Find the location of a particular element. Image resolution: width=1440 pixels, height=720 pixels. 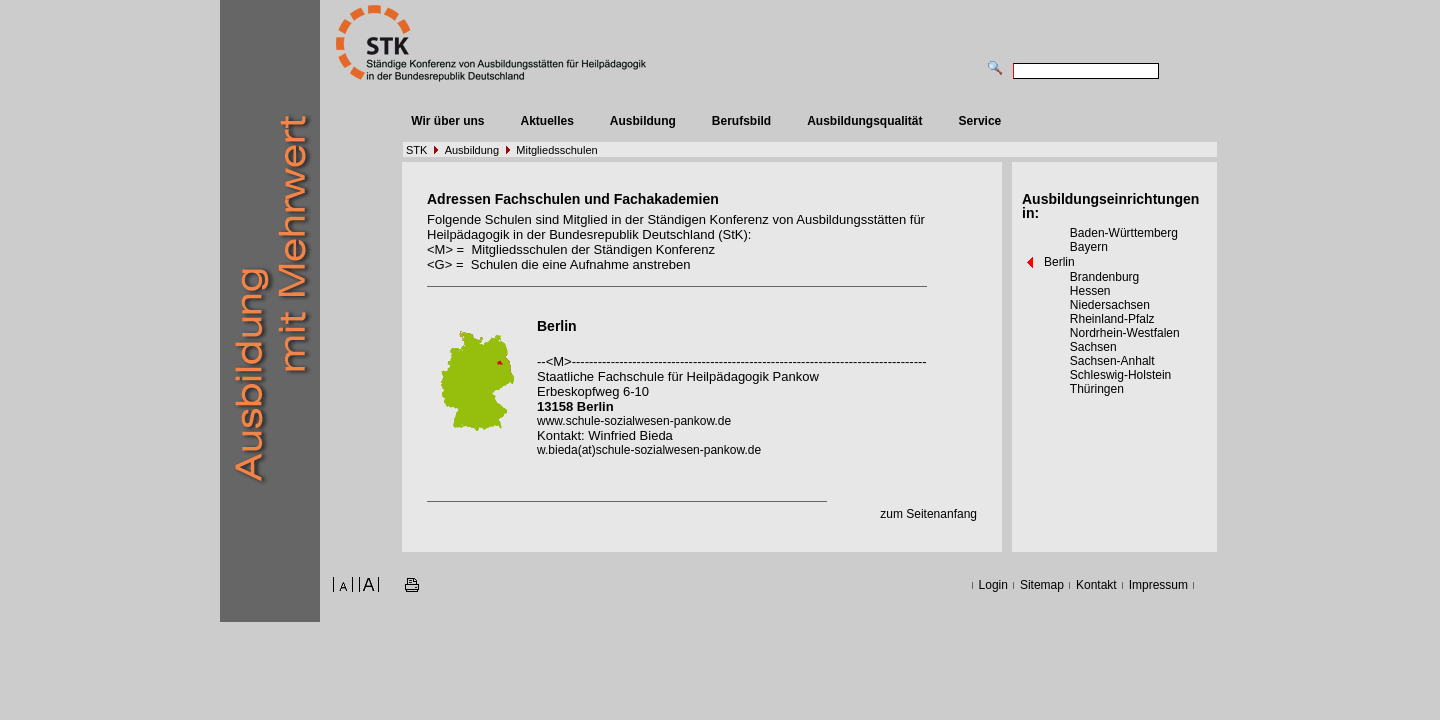

Schleswig-Holstein is located at coordinates (1120, 375).